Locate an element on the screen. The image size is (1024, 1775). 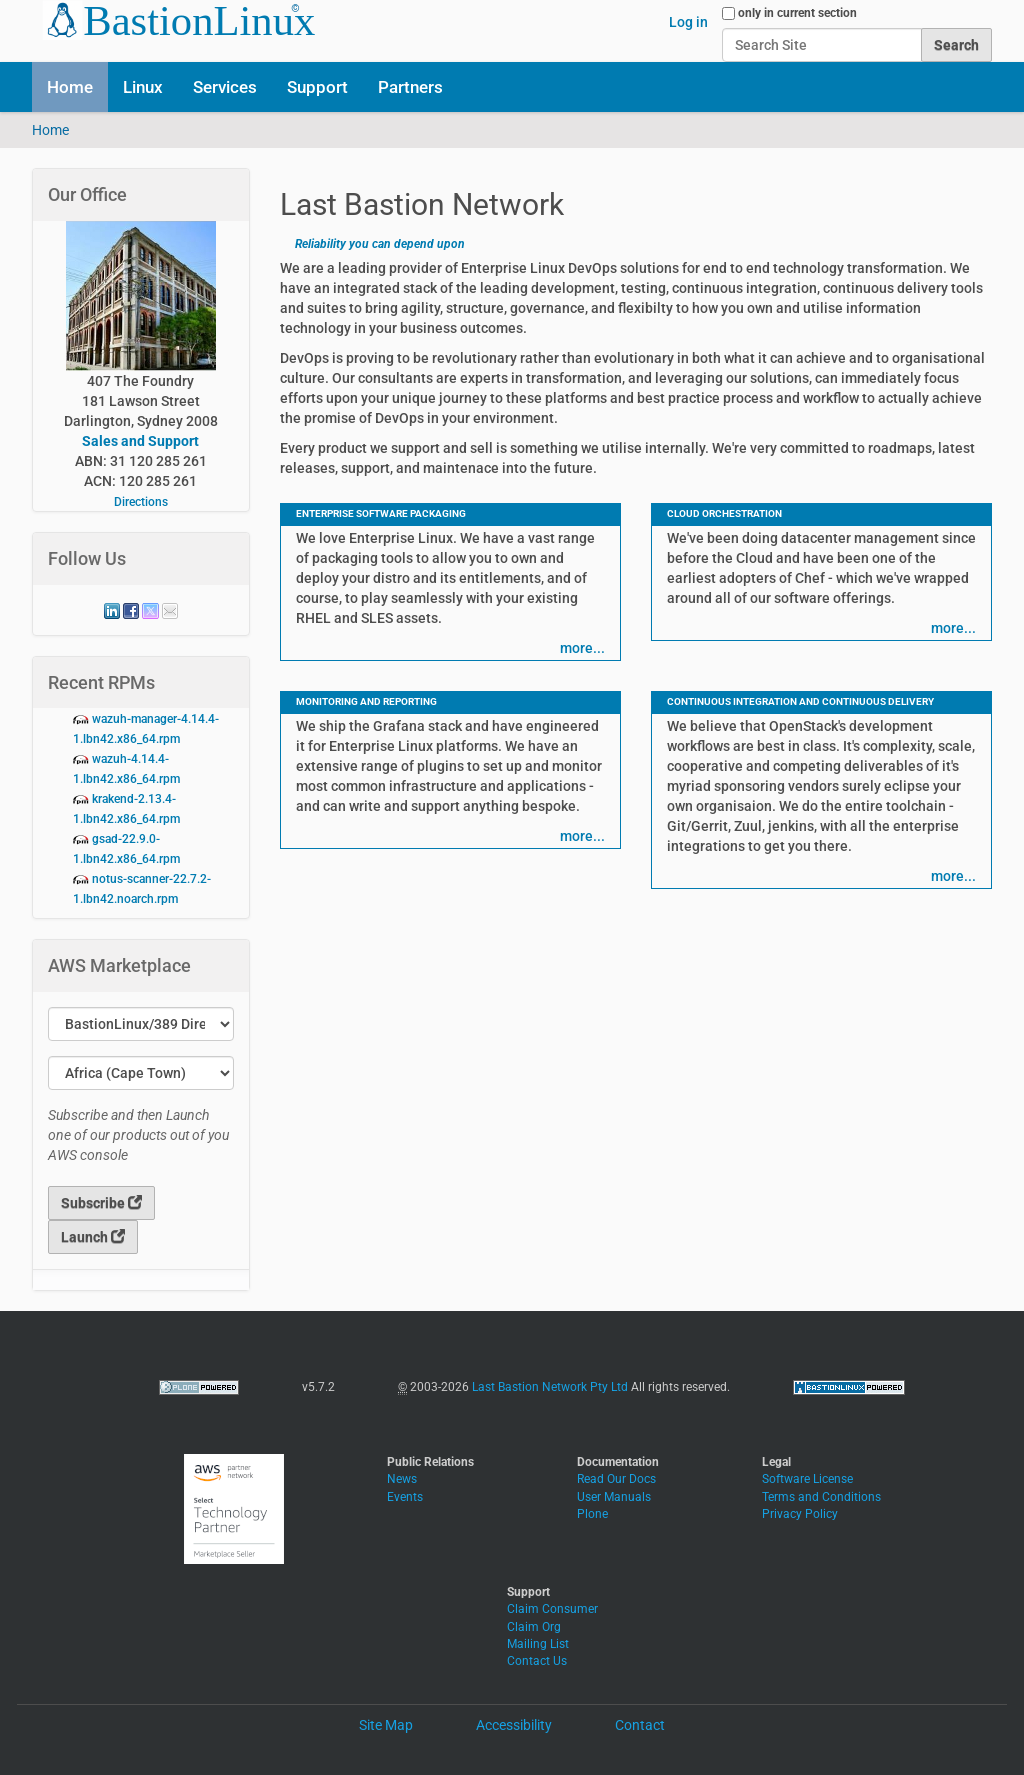
News is located at coordinates (402, 1479).